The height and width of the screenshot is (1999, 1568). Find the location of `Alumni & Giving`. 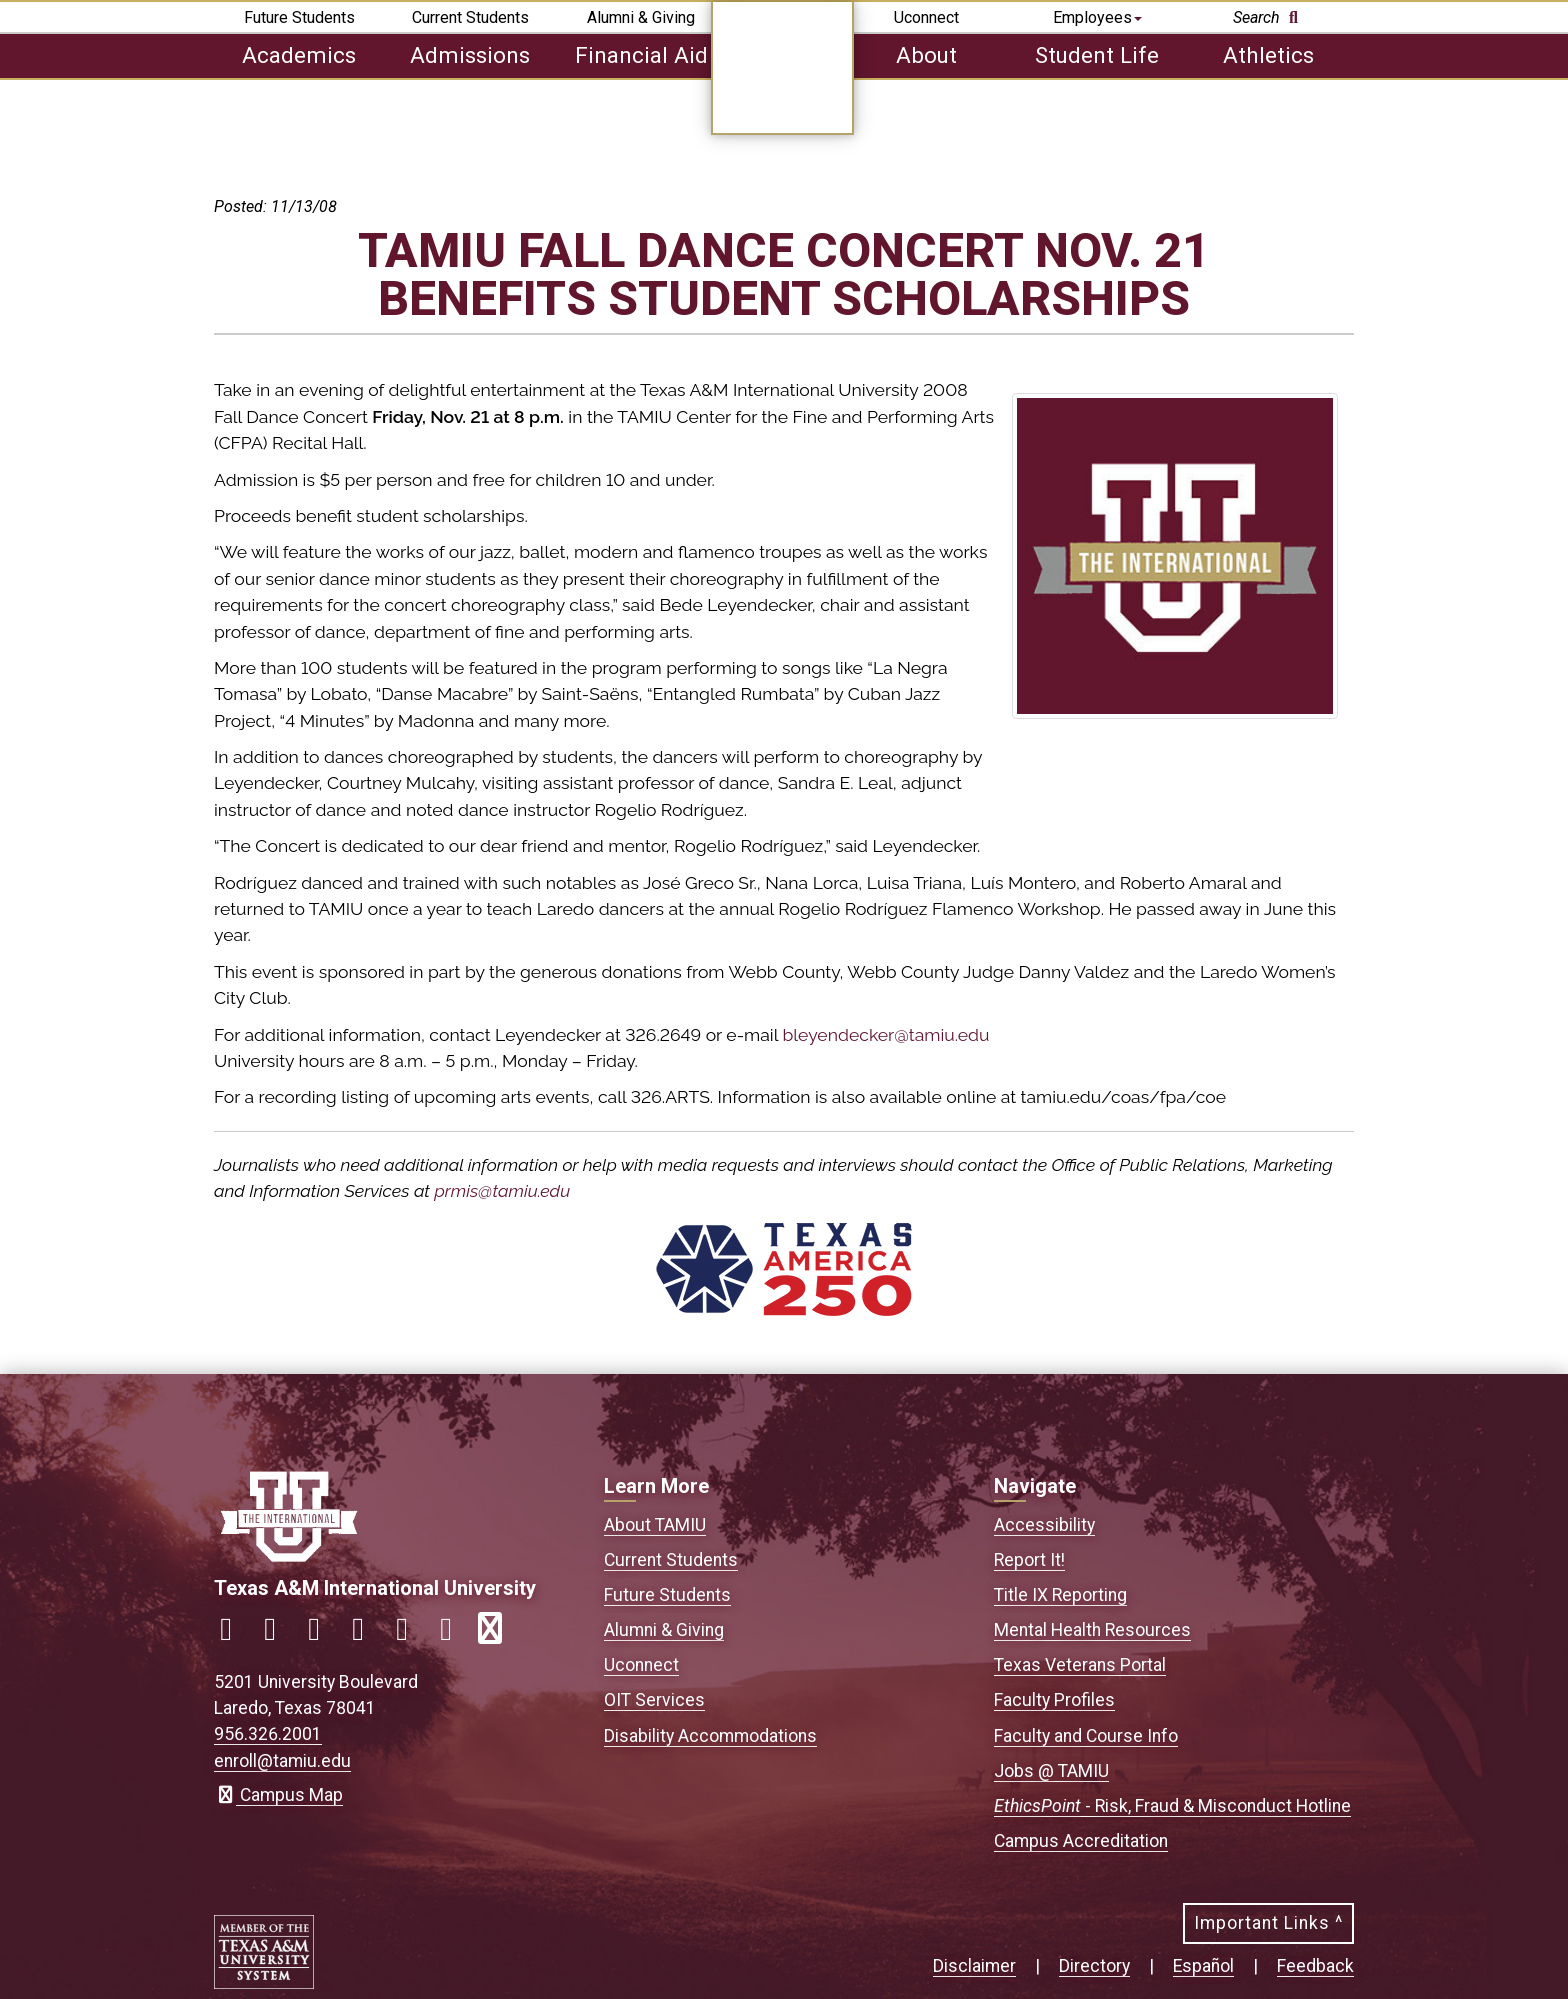

Alumni & Giving is located at coordinates (641, 17).